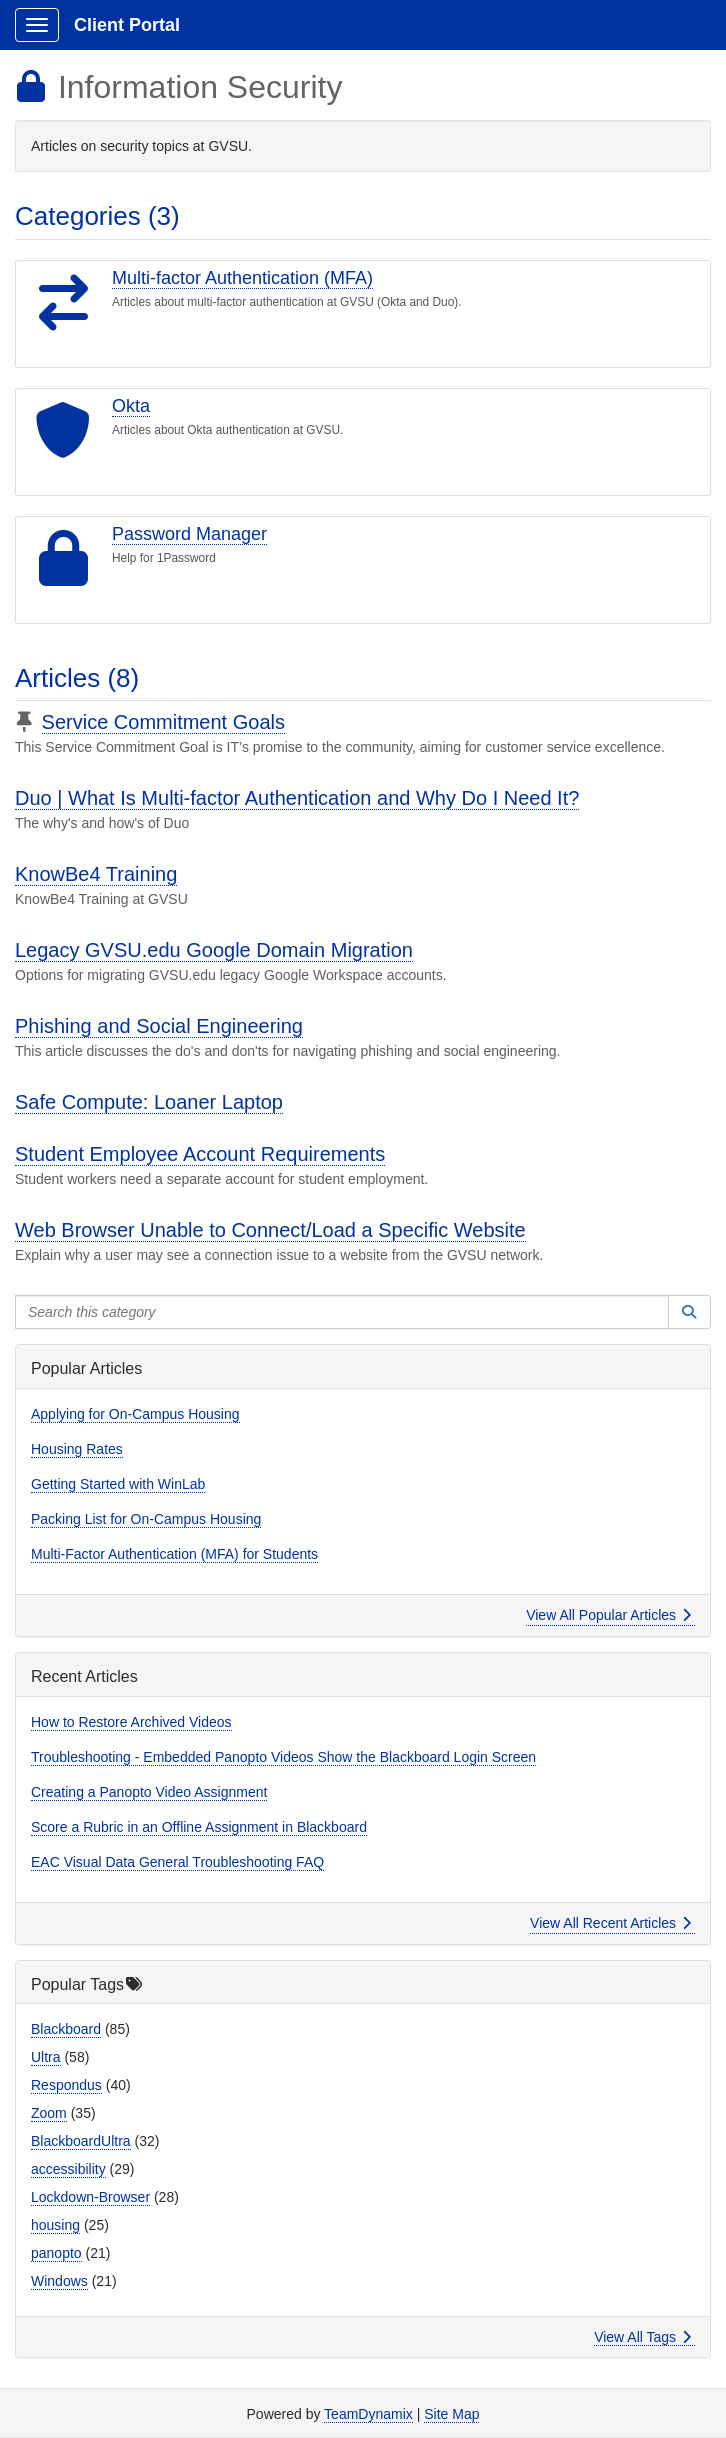 Image resolution: width=726 pixels, height=2438 pixels. Describe the element at coordinates (127, 25) in the screenshot. I see `Client Portal` at that location.